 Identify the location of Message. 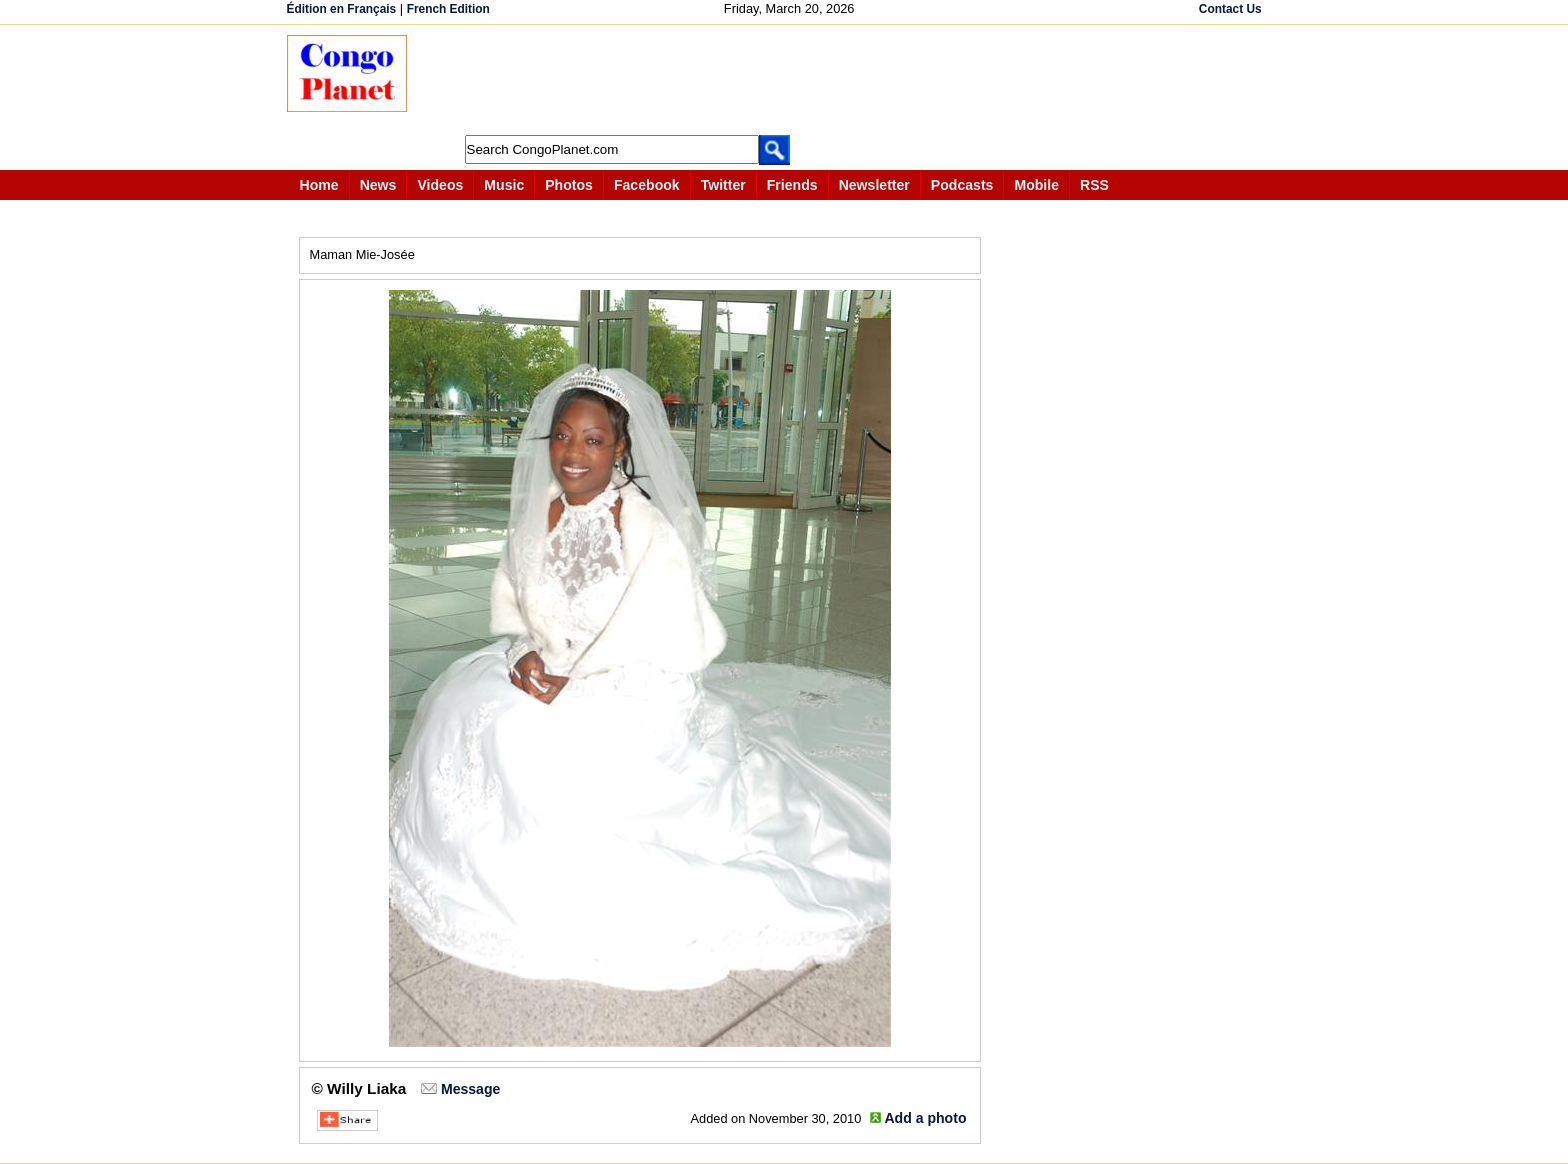
(470, 1089).